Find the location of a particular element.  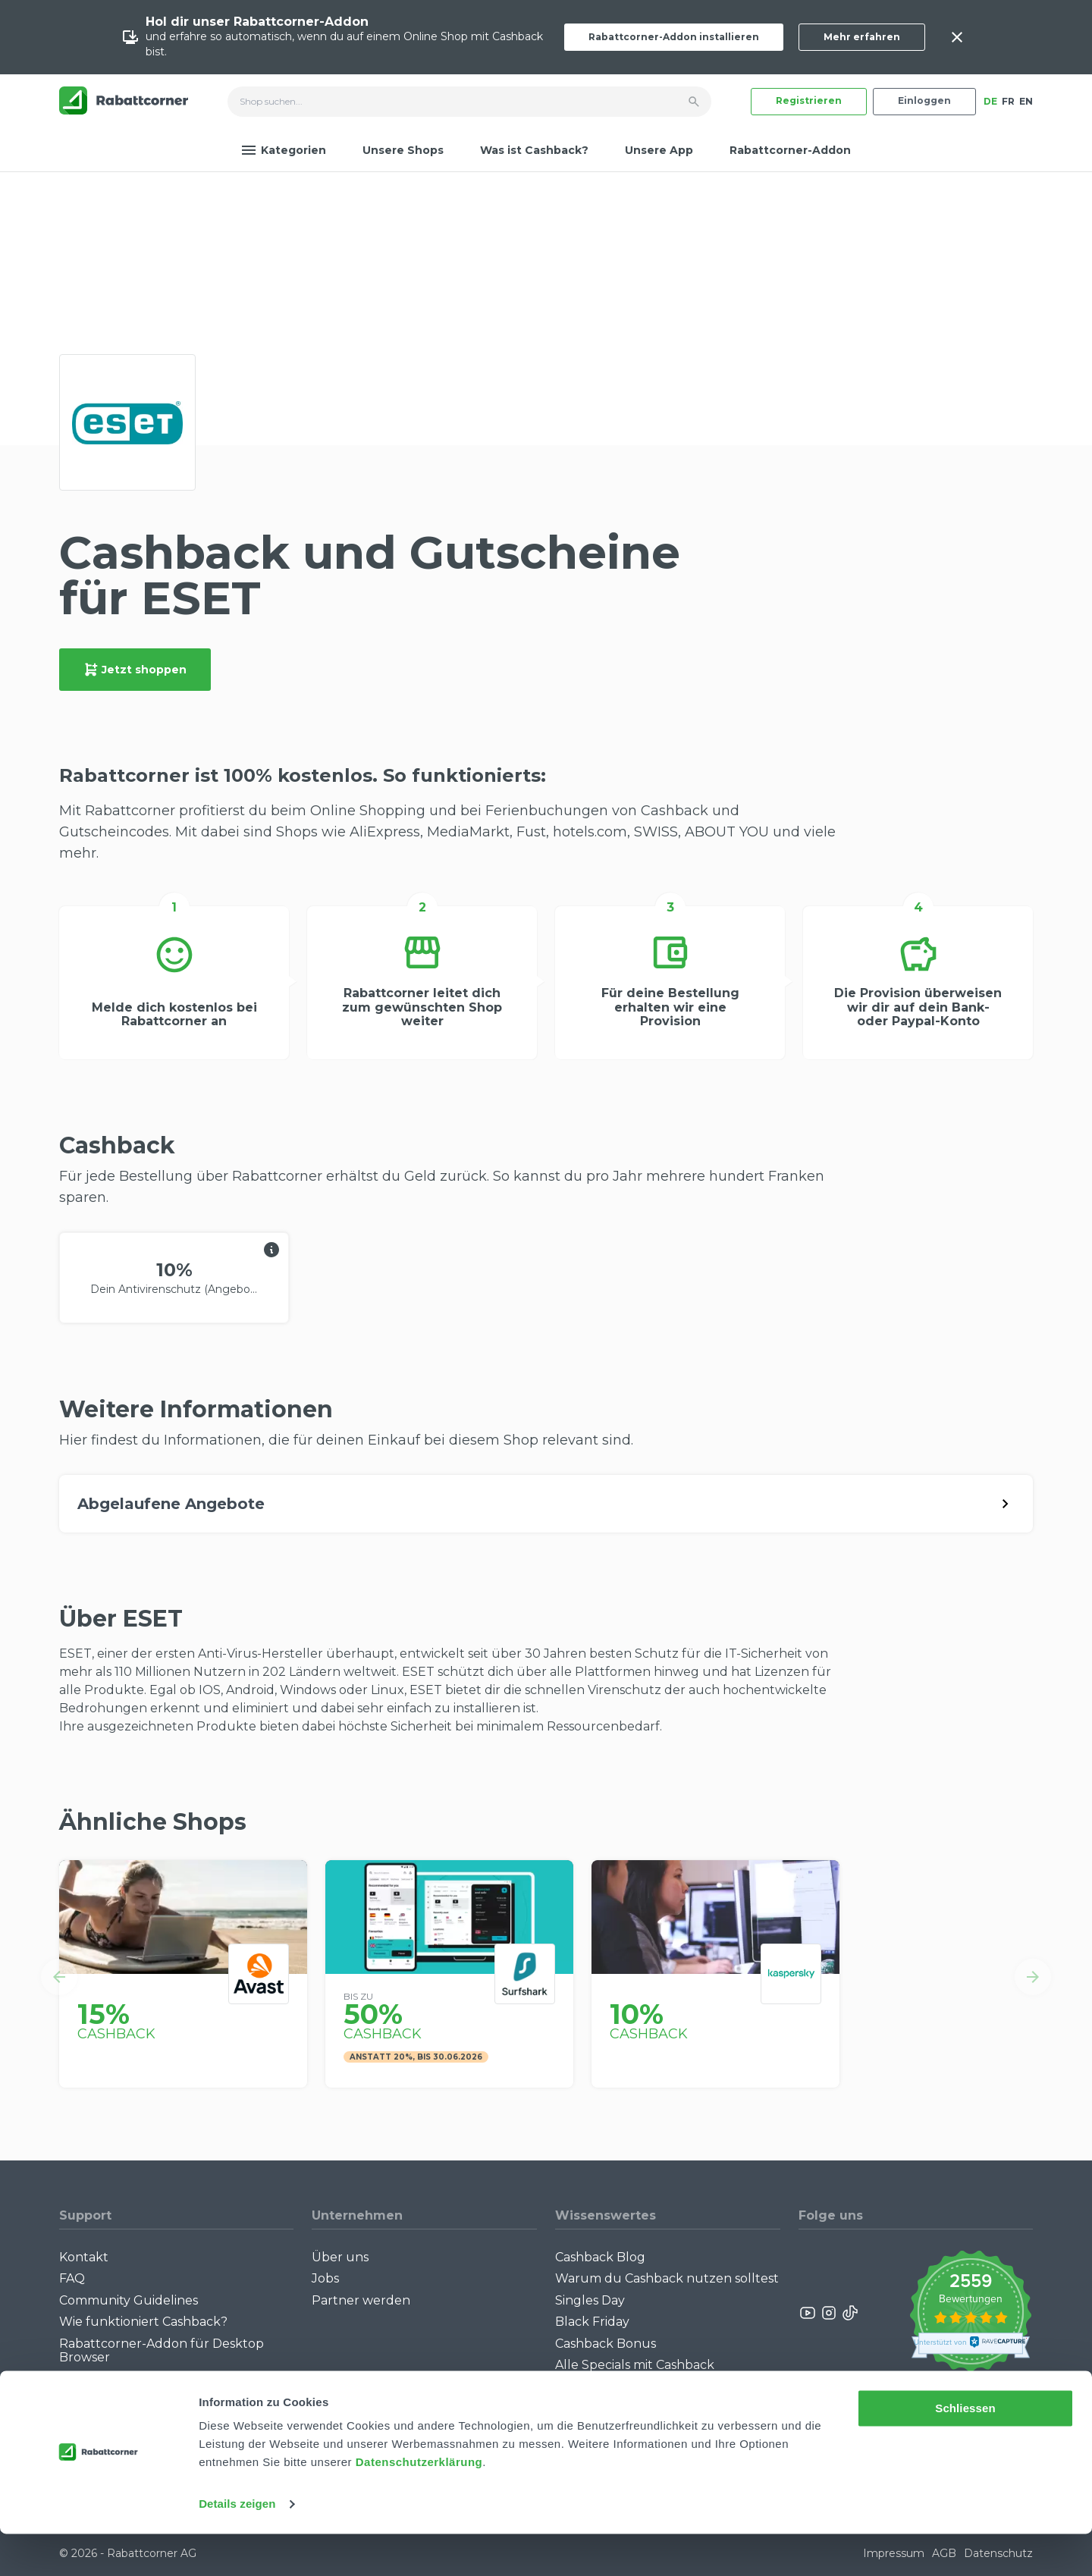

[Rabattcorner Instagram] is located at coordinates (828, 2313).